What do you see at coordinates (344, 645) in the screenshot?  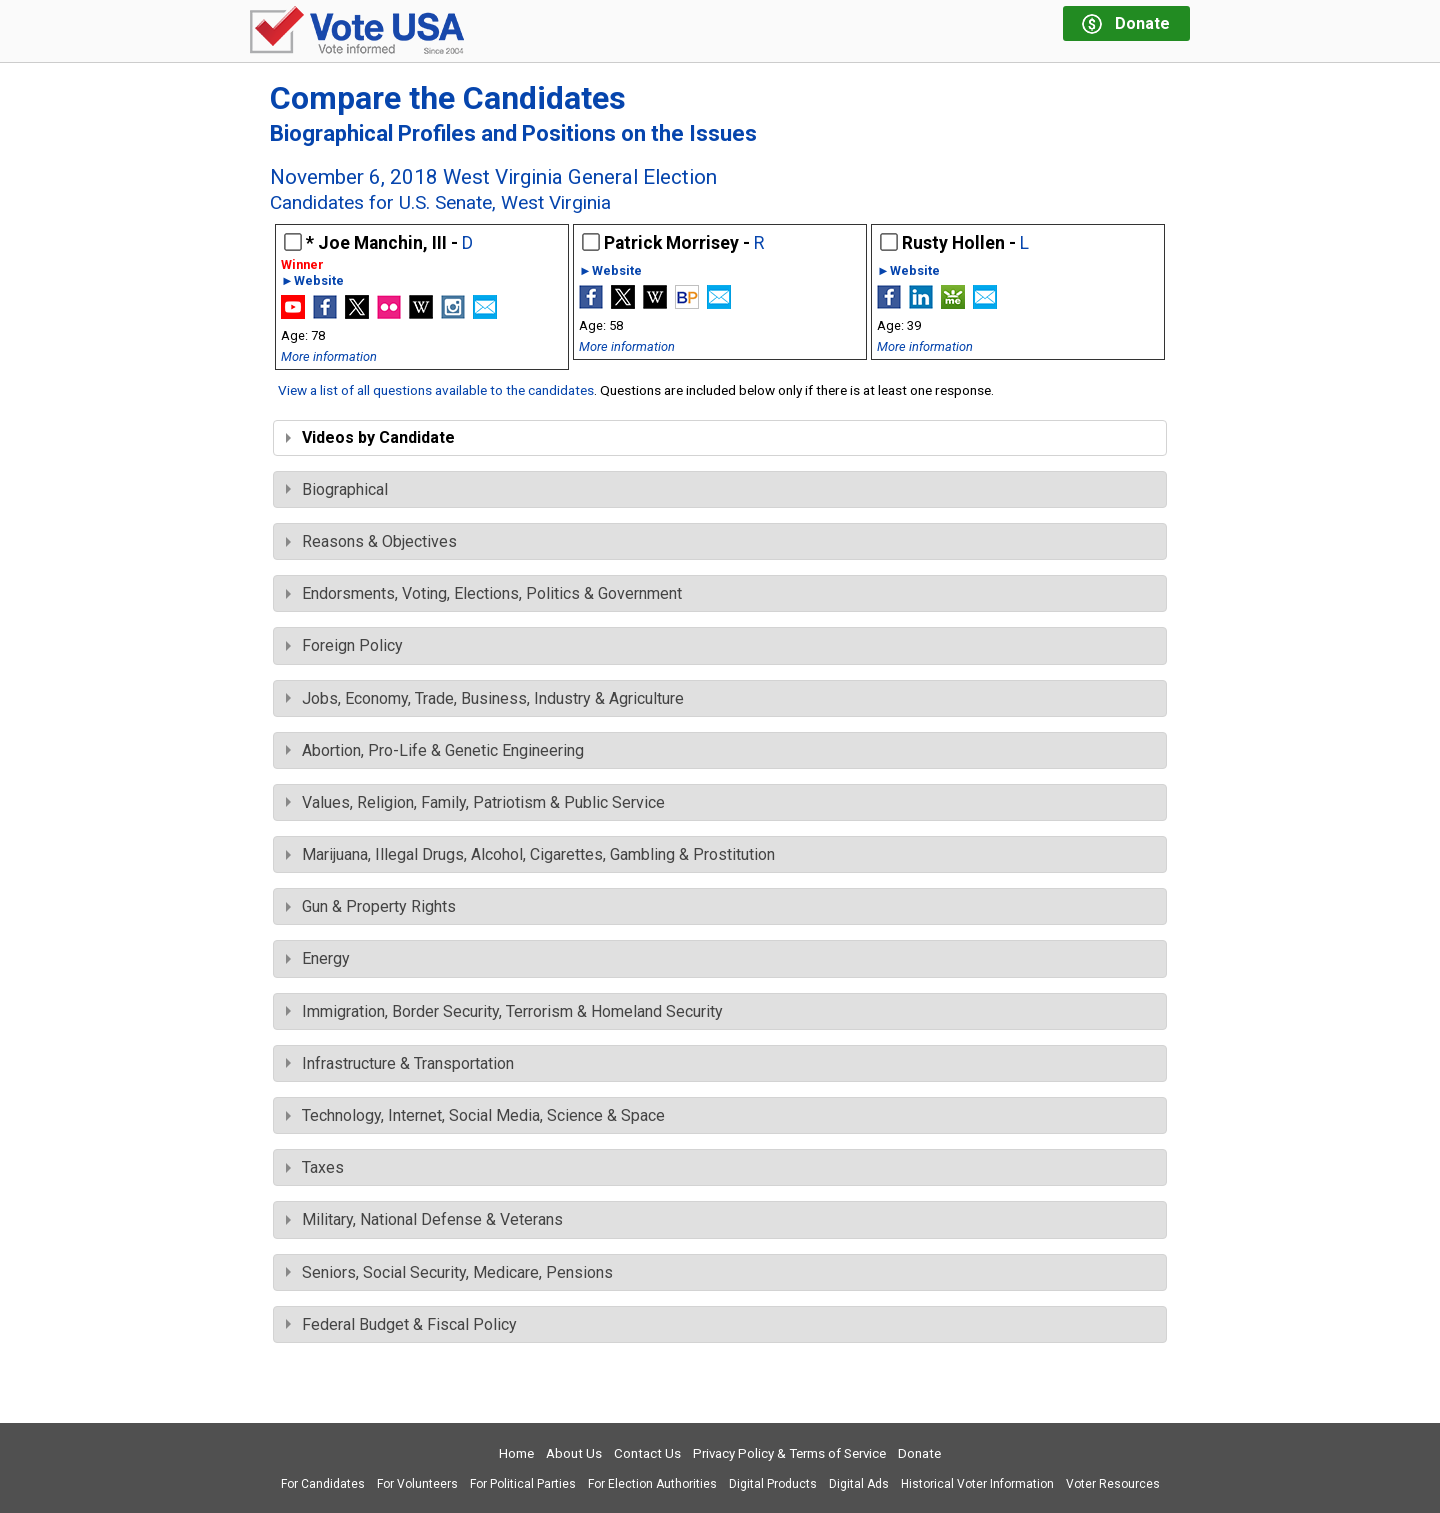 I see `Foreign Policy [tab]` at bounding box center [344, 645].